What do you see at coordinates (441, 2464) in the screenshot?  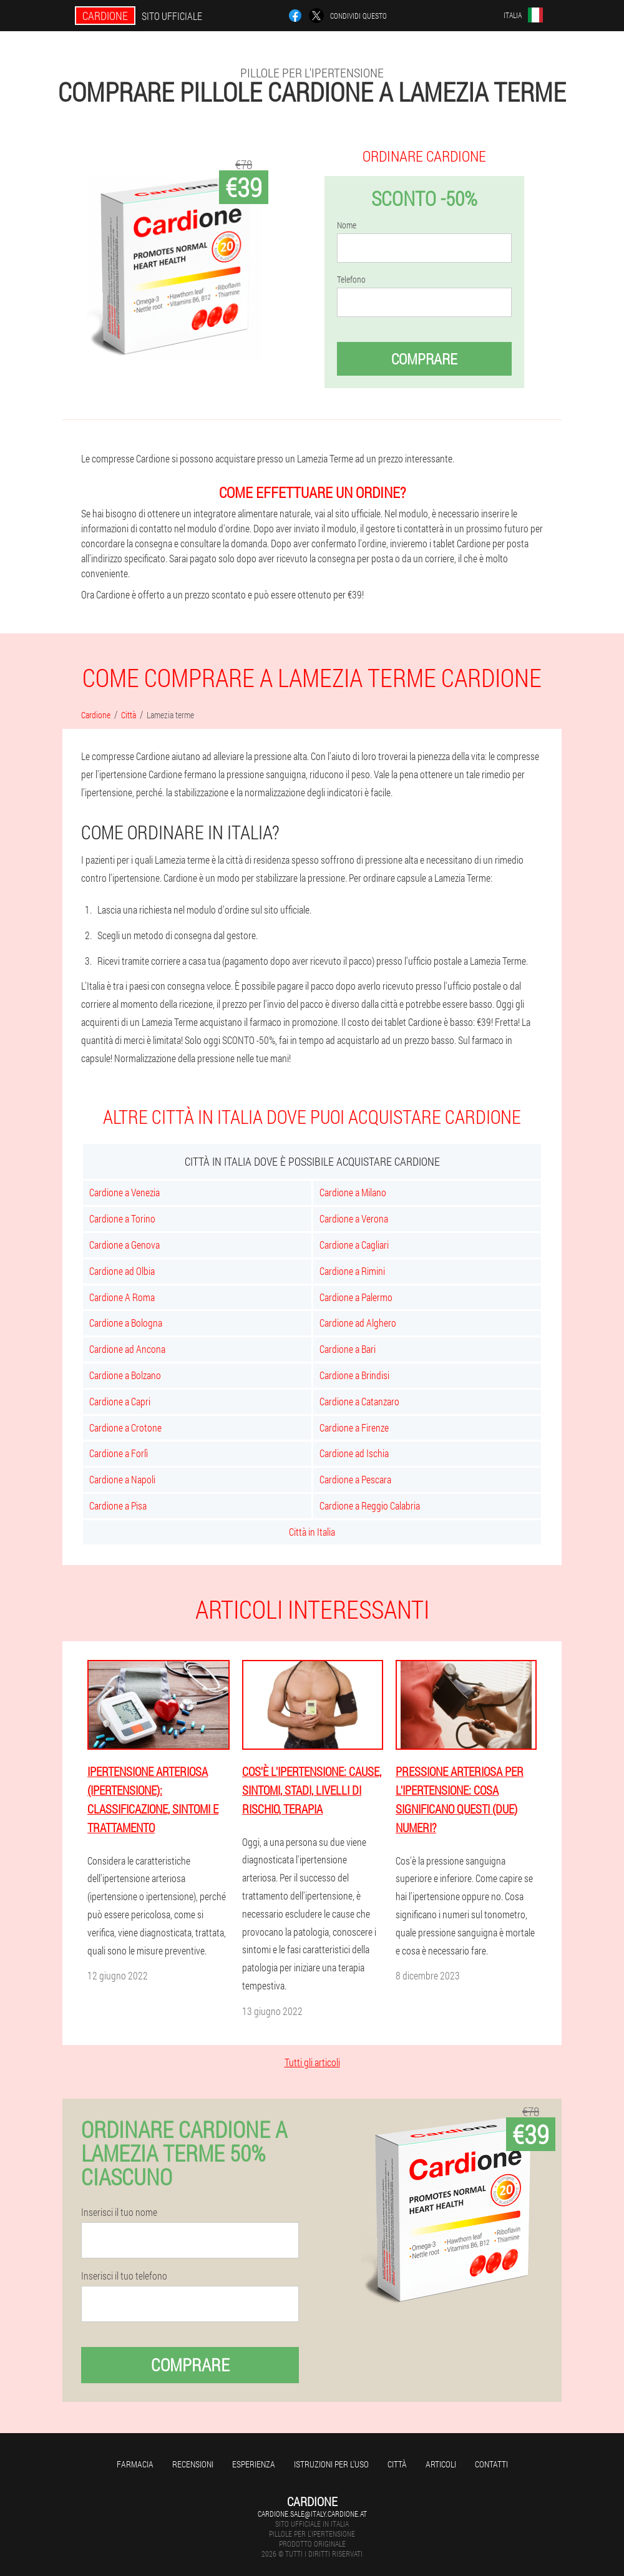 I see `articoli` at bounding box center [441, 2464].